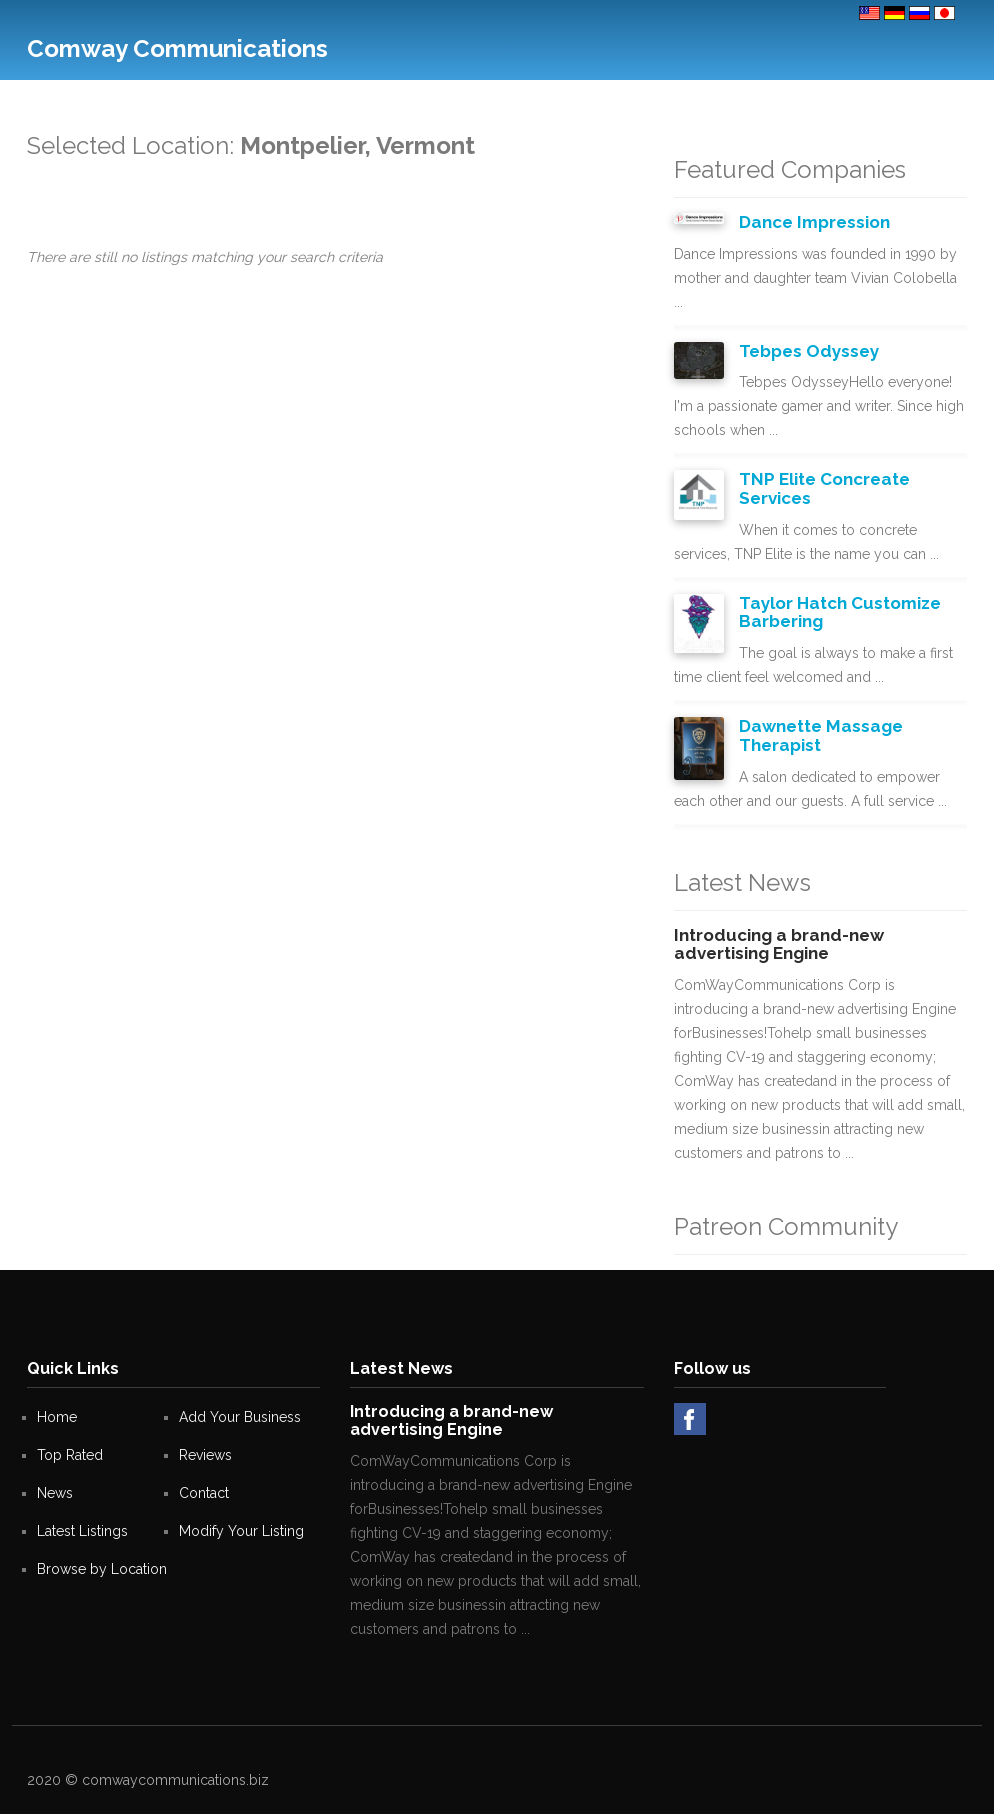 The image size is (994, 1814). I want to click on Contact, so click(355, 99).